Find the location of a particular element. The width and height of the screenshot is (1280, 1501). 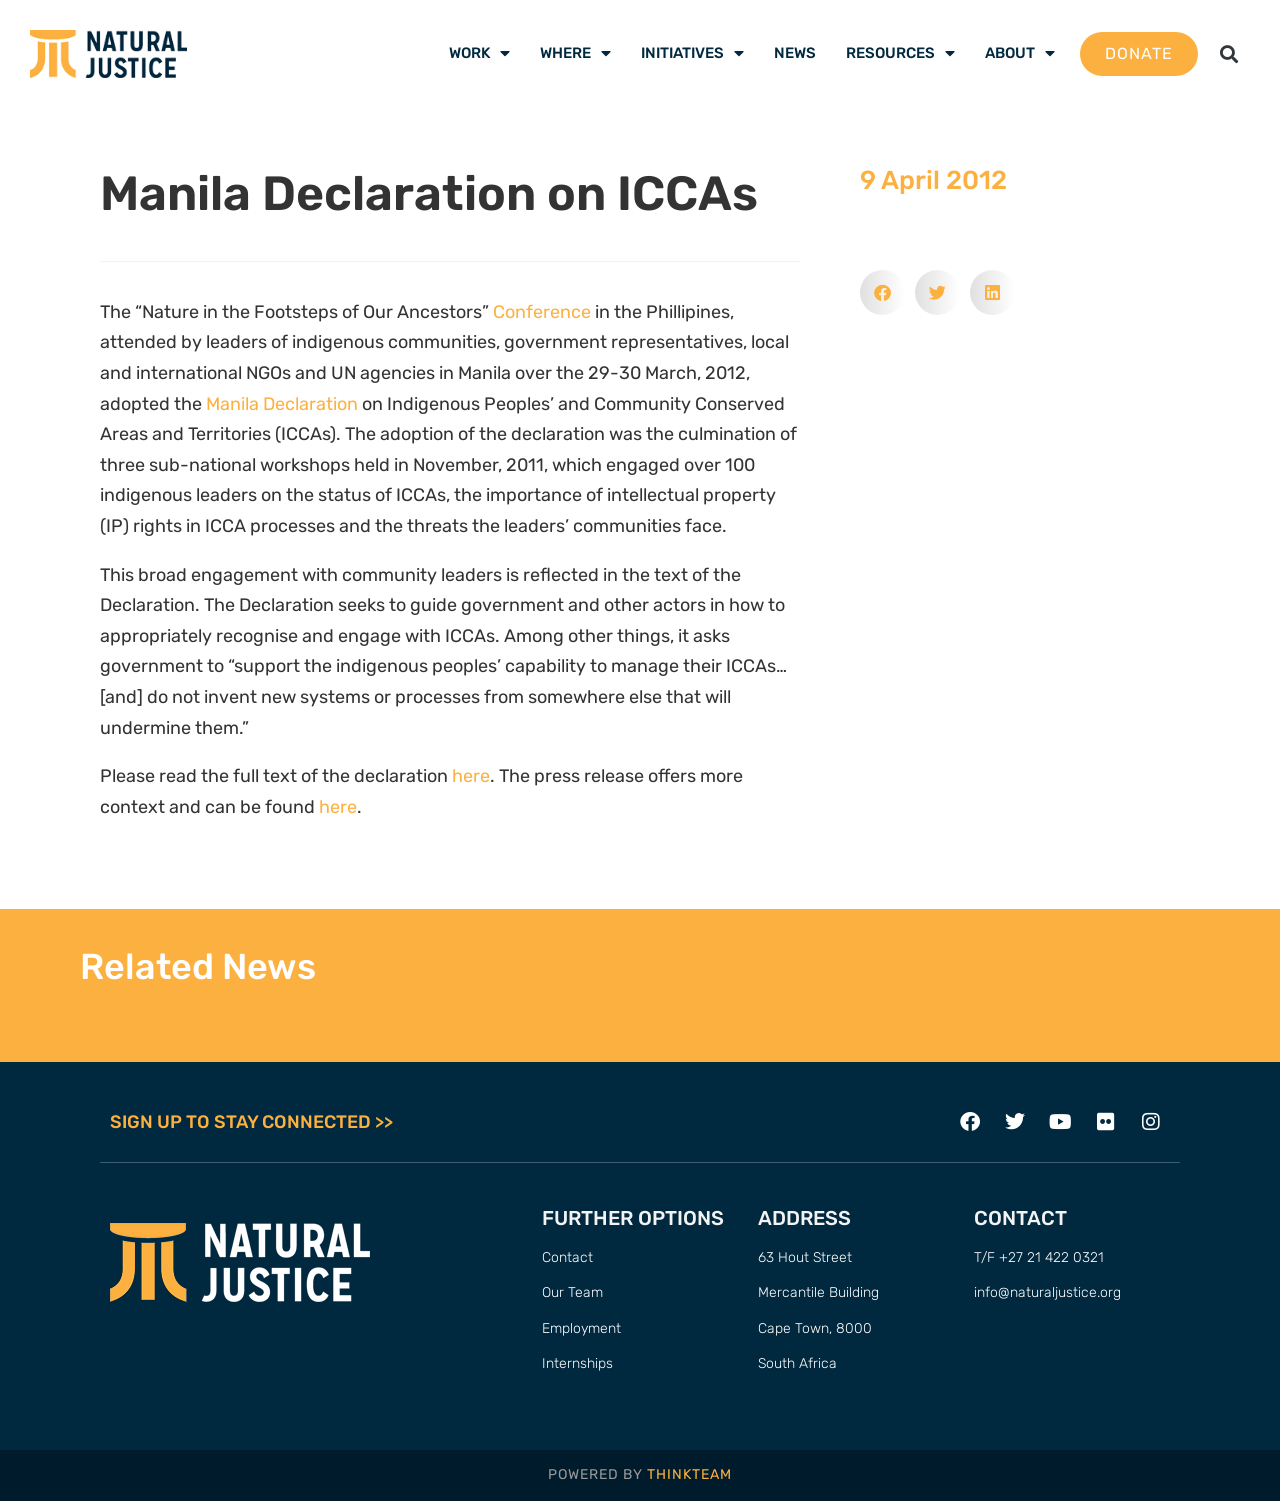

Conference is located at coordinates (542, 312).